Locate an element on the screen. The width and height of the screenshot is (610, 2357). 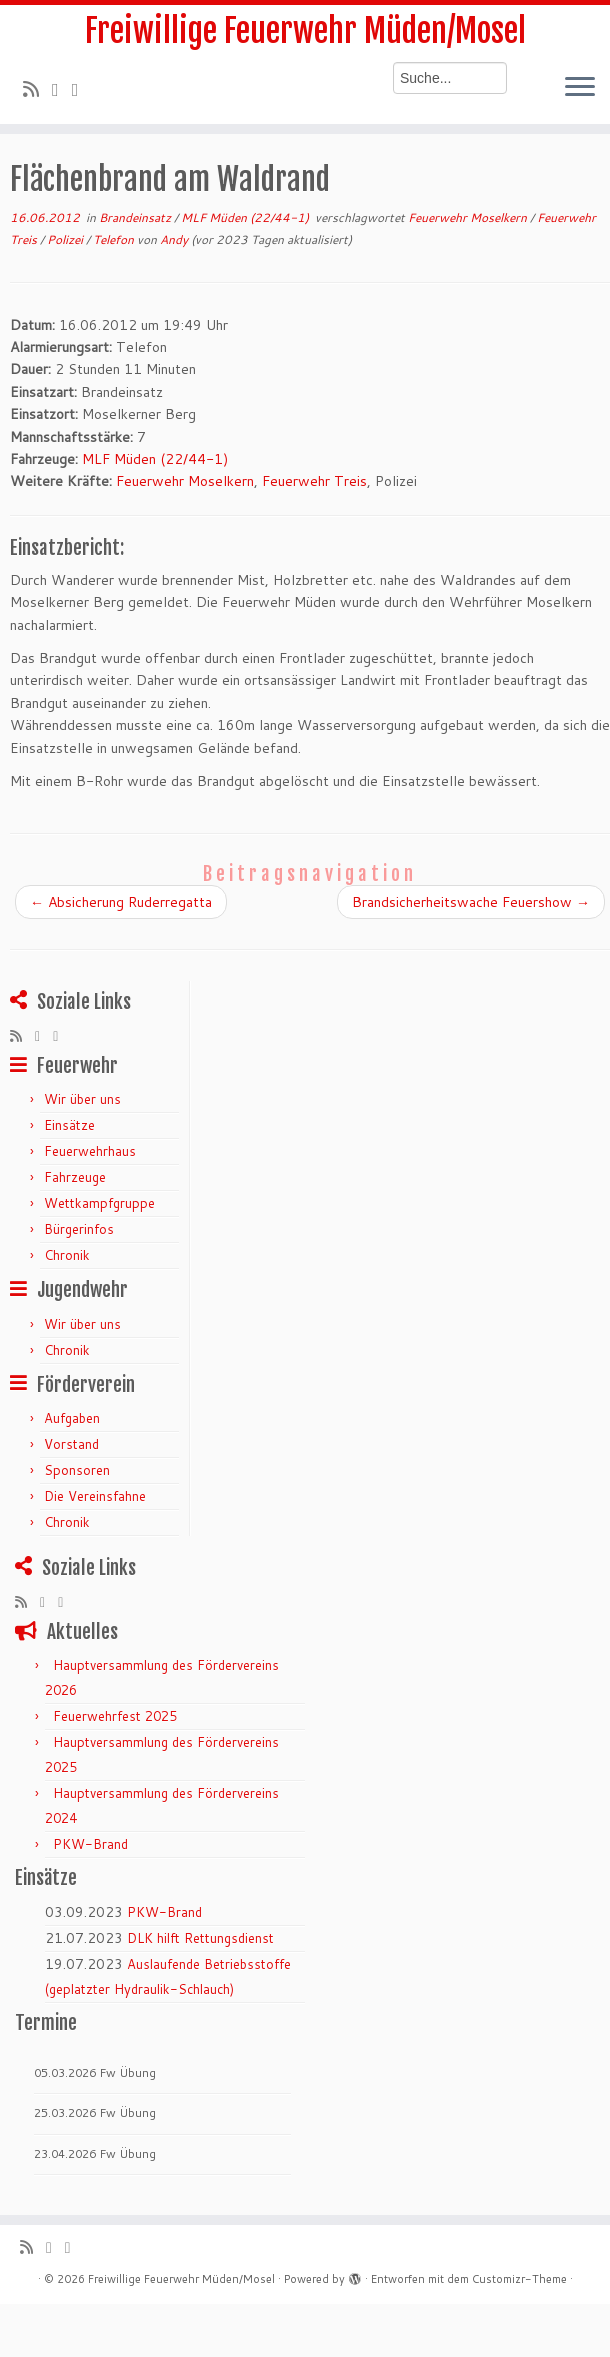
Feuerwehr Treis is located at coordinates (314, 481).